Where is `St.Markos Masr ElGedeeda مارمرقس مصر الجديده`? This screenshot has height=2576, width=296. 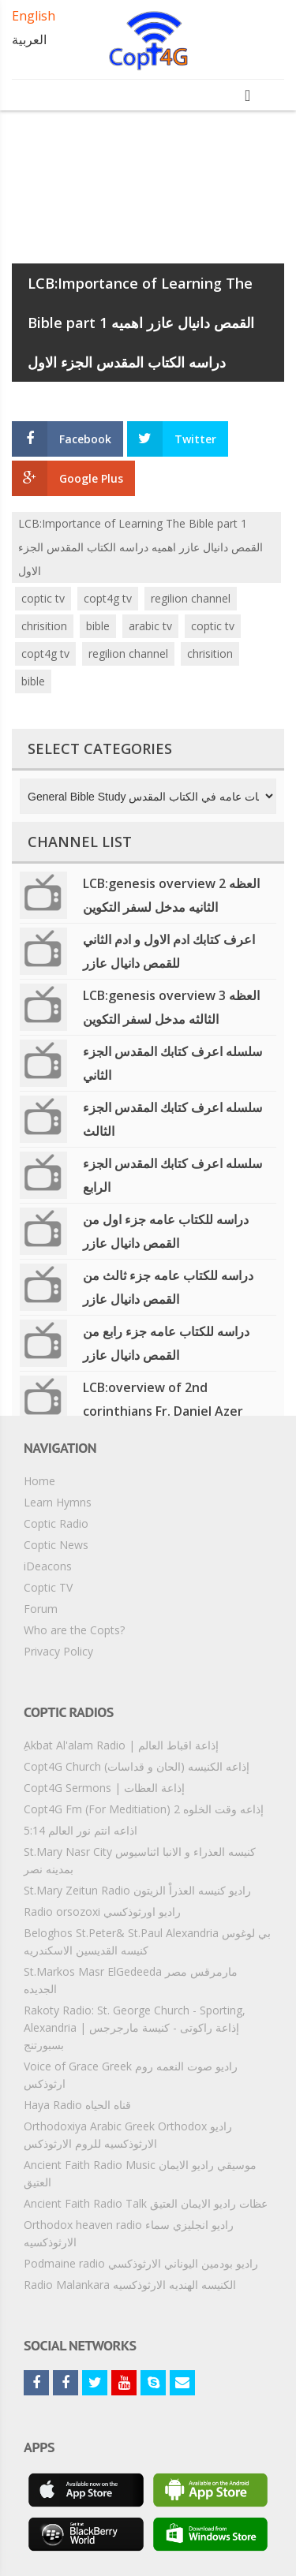 St.Markos Masr ElGedeeda مارمرقس مصر الجديده is located at coordinates (131, 1980).